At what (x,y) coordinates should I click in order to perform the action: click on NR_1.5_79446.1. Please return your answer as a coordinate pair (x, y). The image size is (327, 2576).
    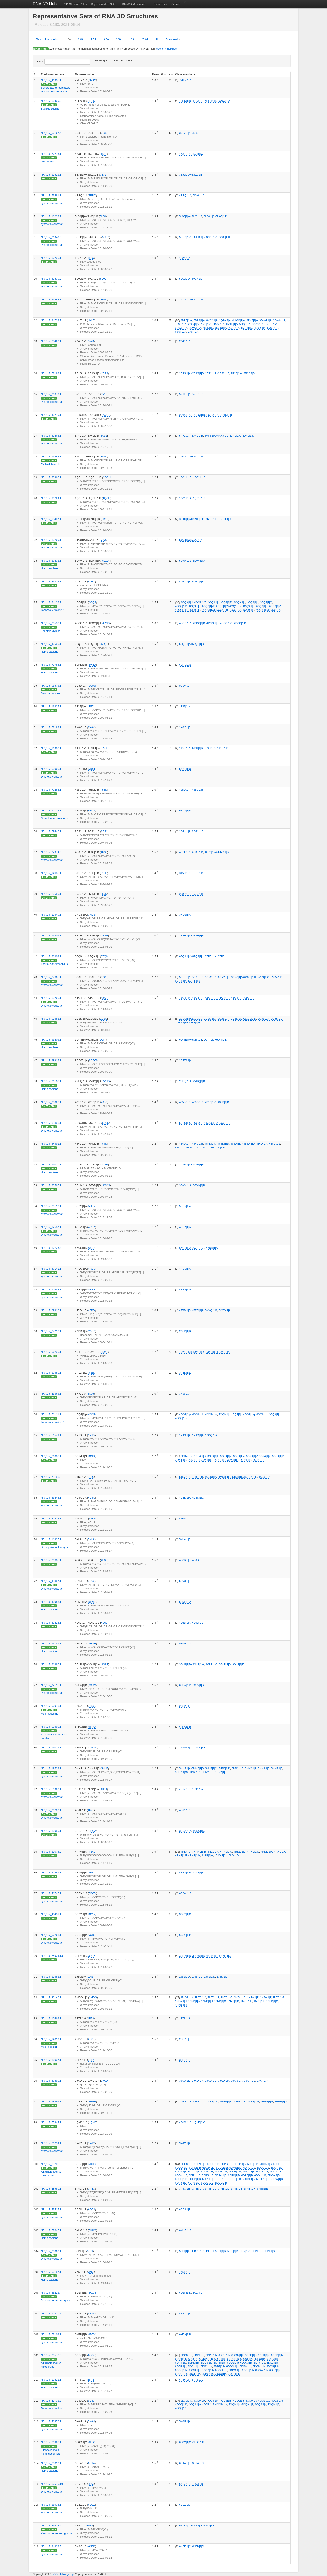
    Looking at the image, I should click on (51, 831).